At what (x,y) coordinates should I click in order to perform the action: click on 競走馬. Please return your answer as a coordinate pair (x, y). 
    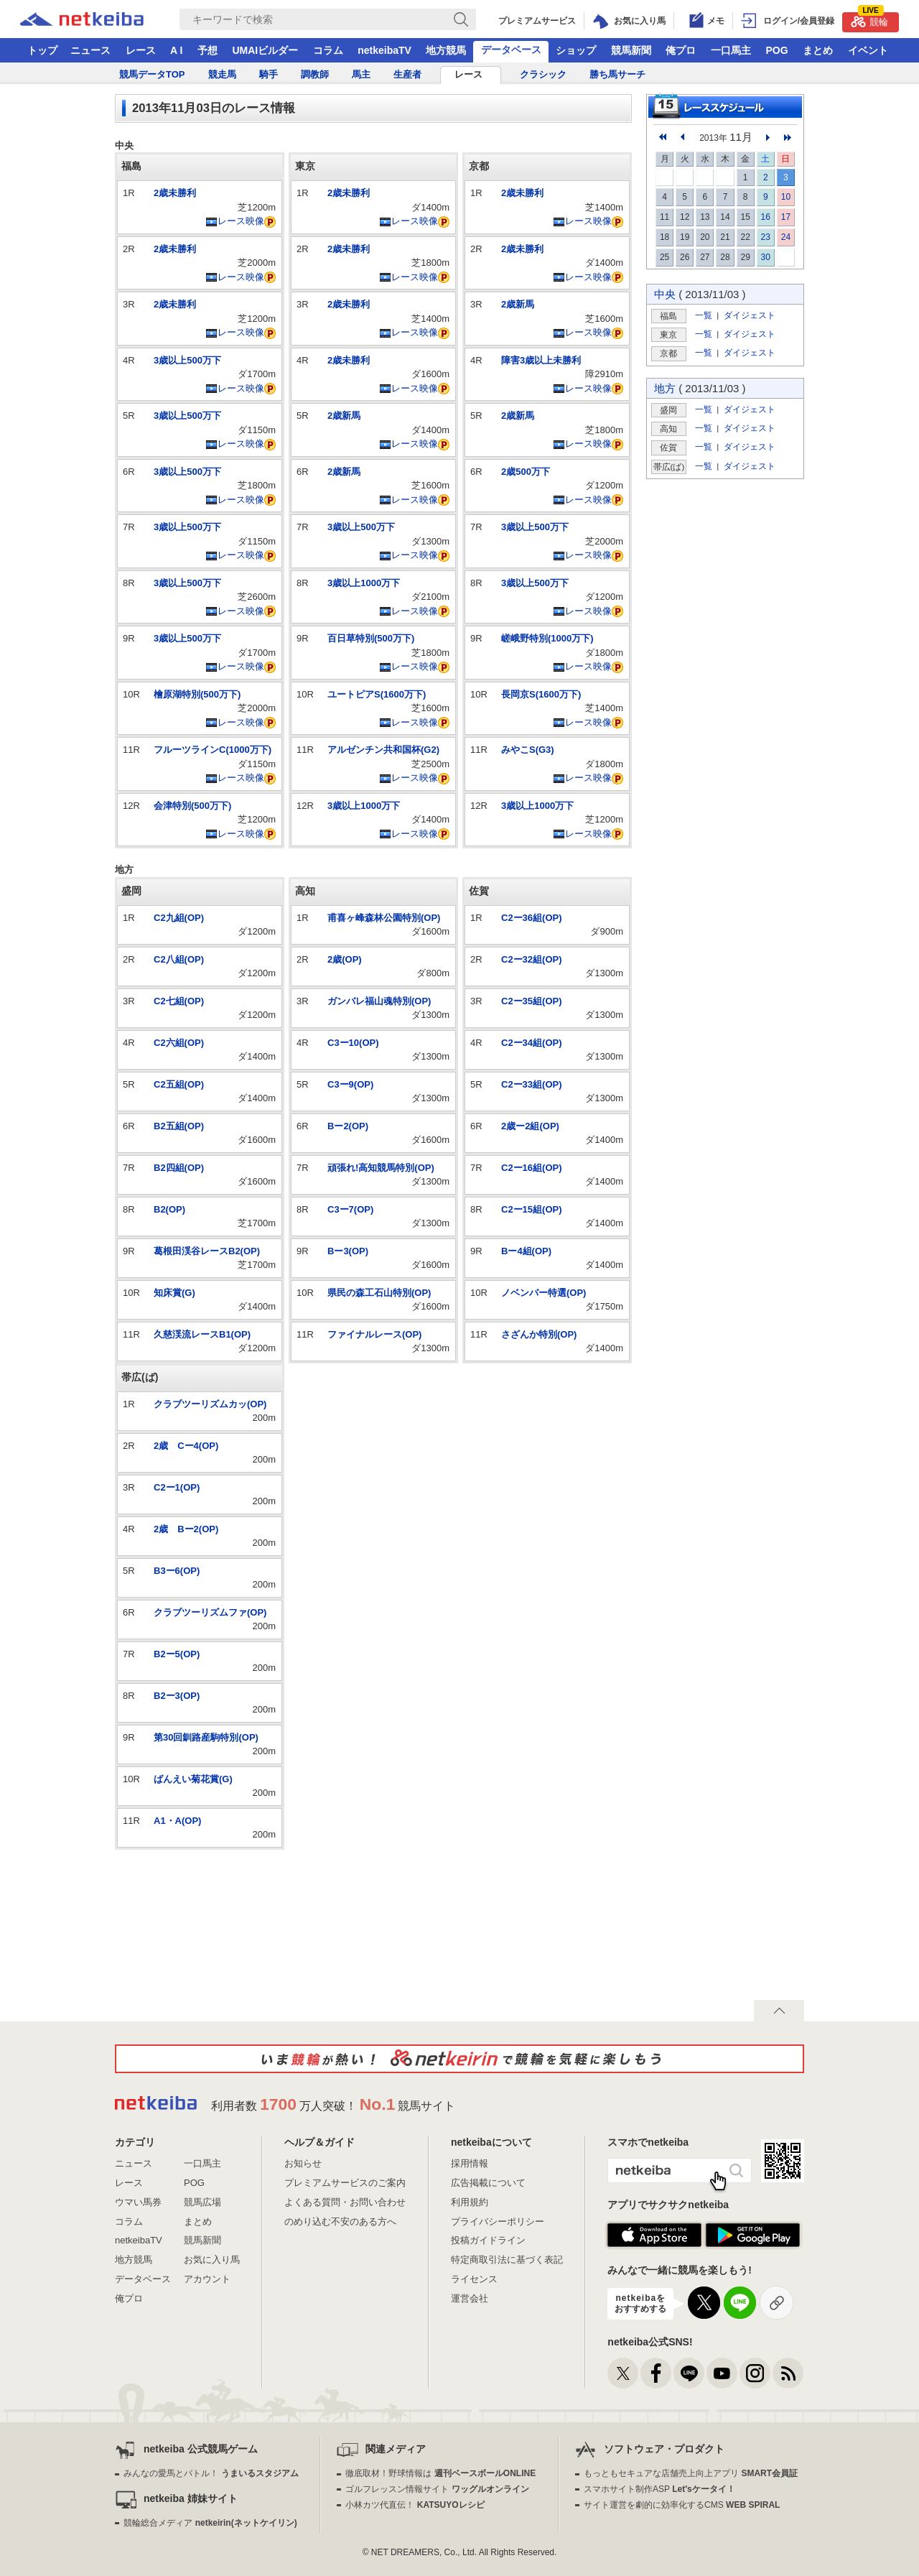
    Looking at the image, I should click on (222, 74).